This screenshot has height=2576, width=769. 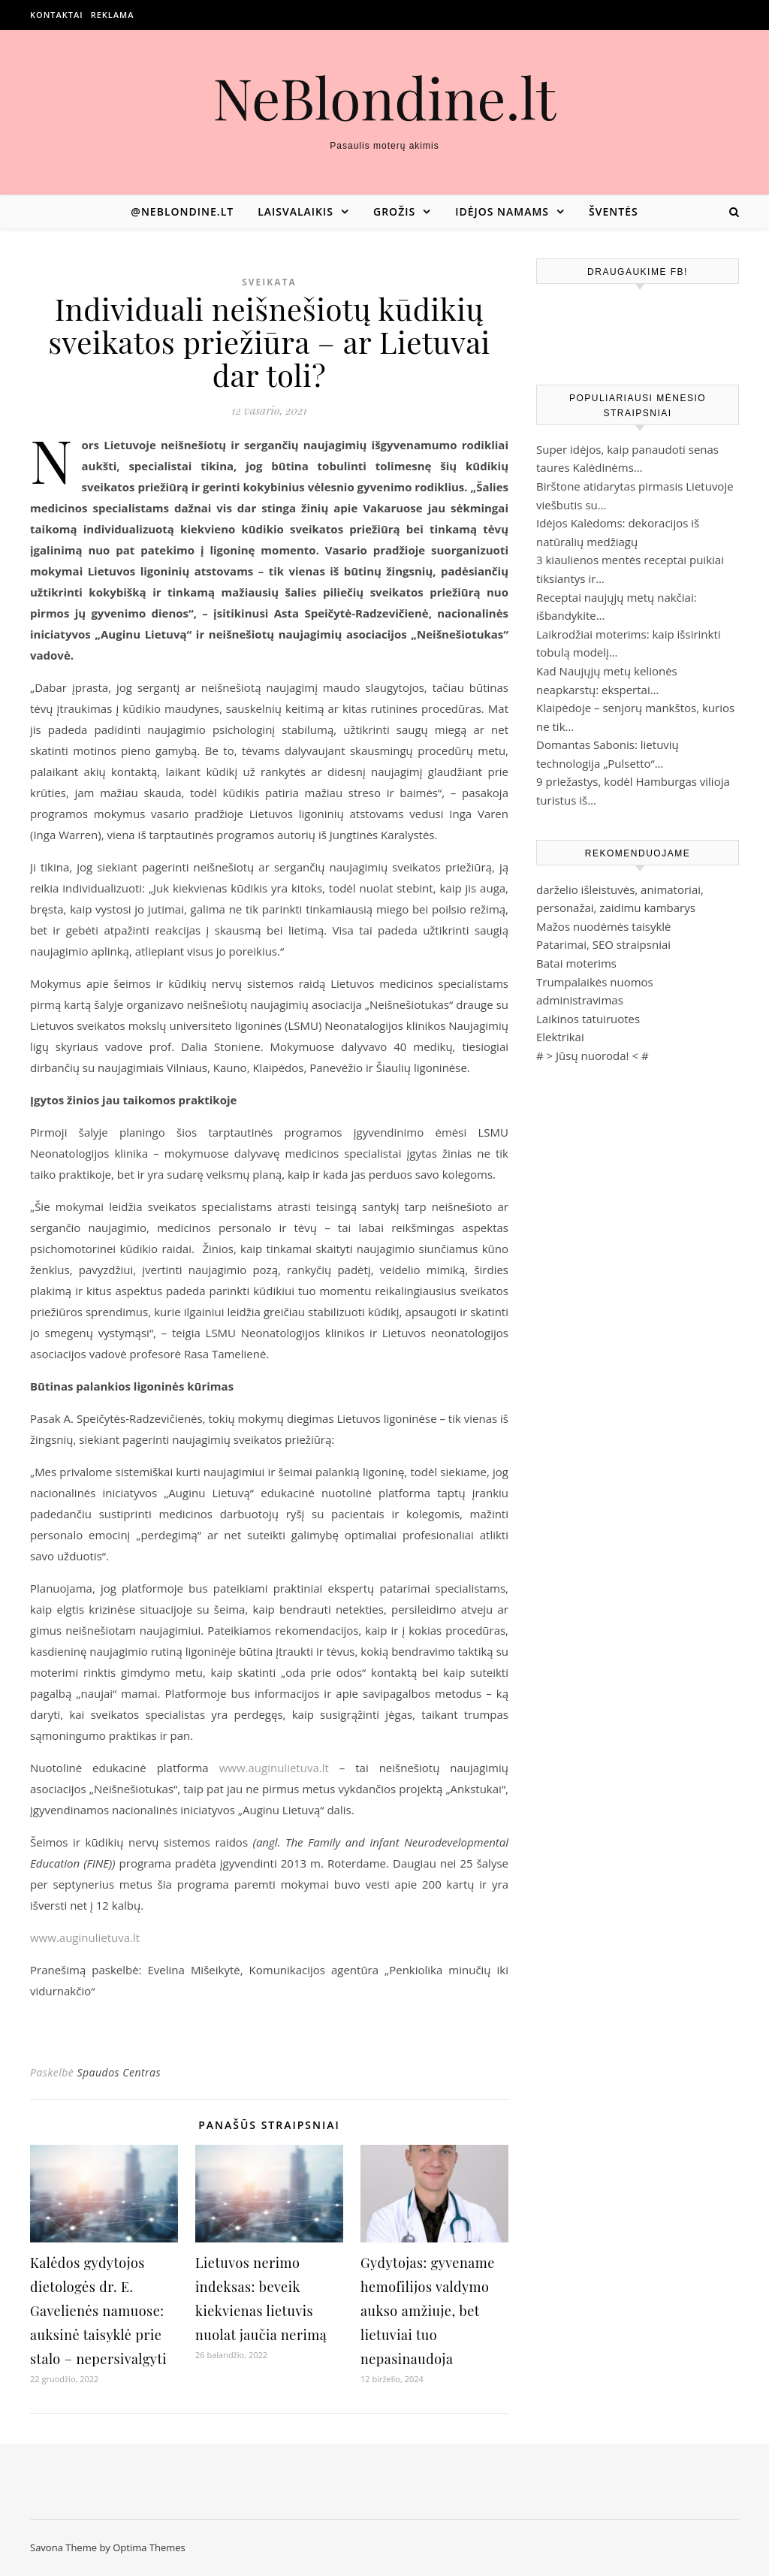 What do you see at coordinates (576, 963) in the screenshot?
I see `Batai moterims` at bounding box center [576, 963].